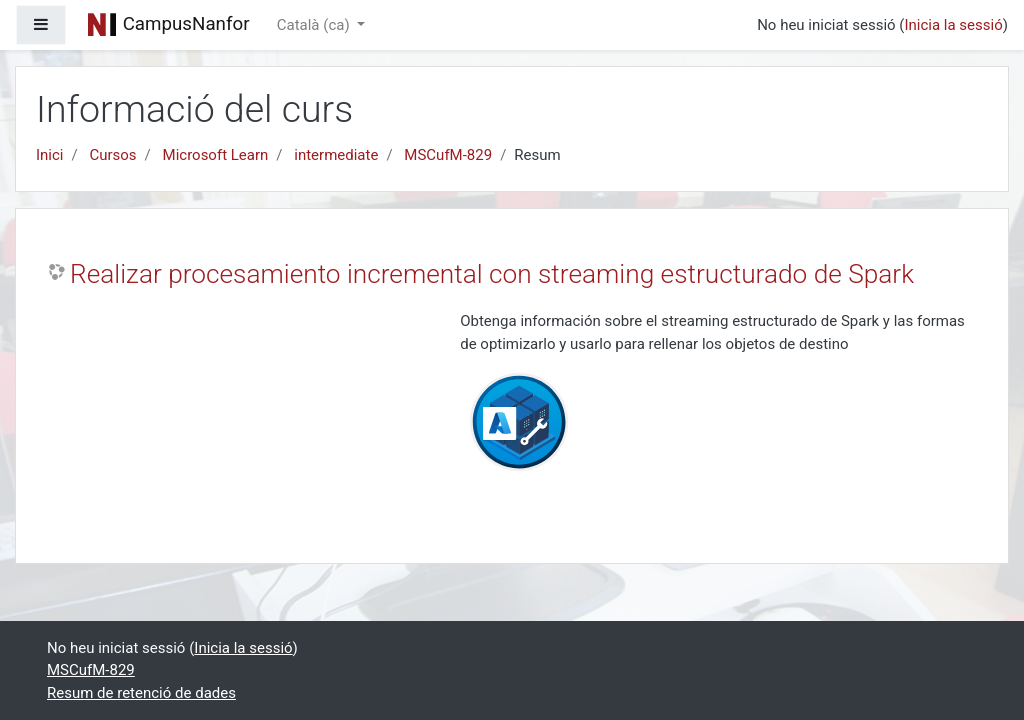 This screenshot has width=1024, height=720. Describe the element at coordinates (50, 155) in the screenshot. I see `Inici` at that location.